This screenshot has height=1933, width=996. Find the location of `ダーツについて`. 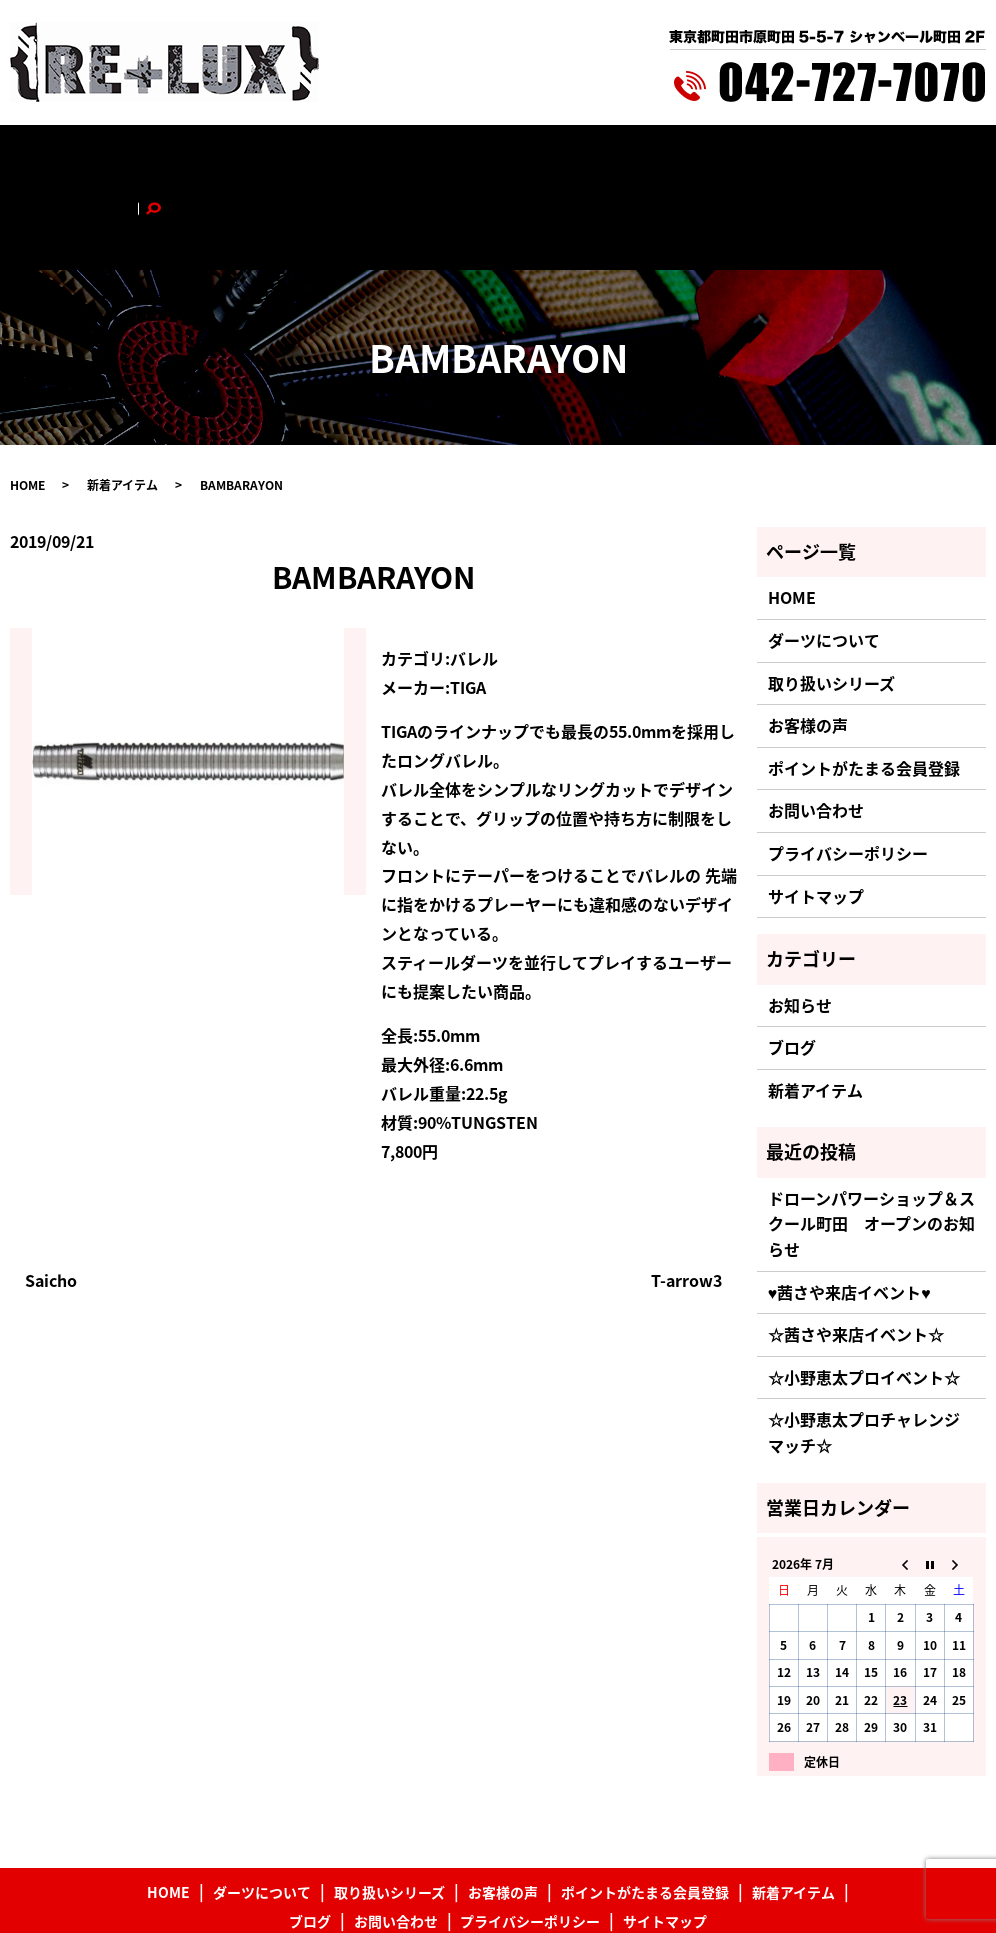

ダーツについて is located at coordinates (191, 157).